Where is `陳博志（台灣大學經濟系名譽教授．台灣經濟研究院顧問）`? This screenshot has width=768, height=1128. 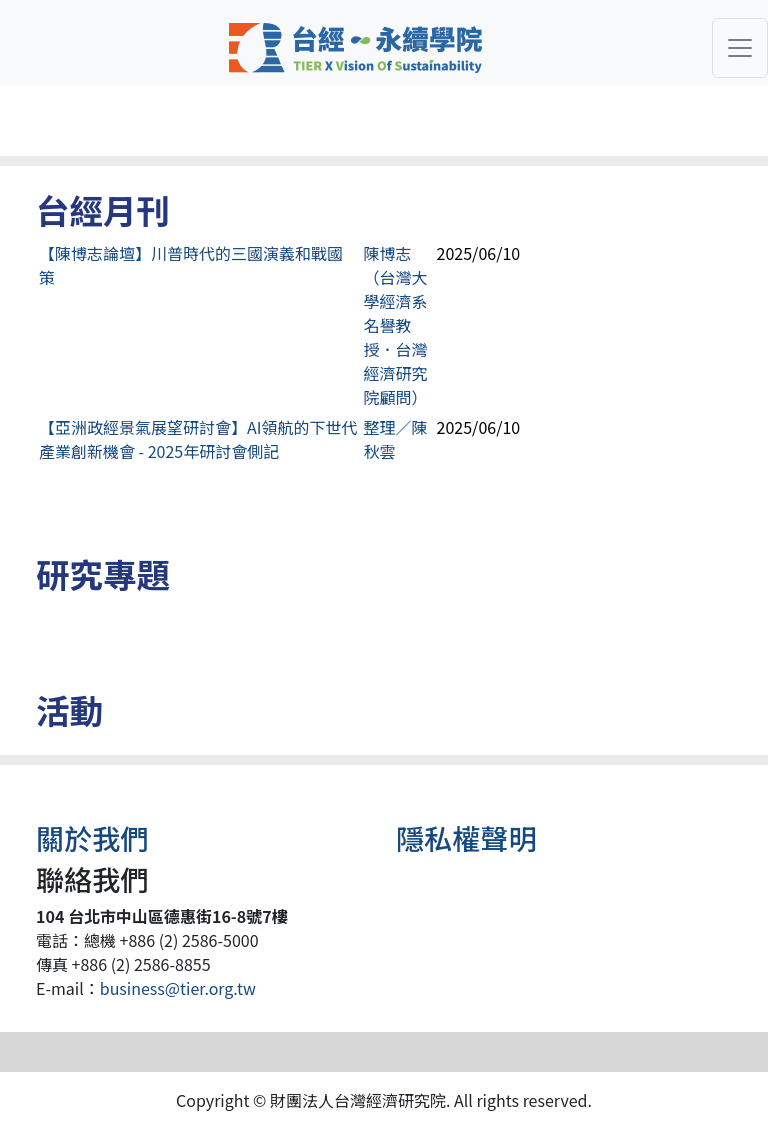 陳博志（台灣大學經濟系名譽教授．台灣經濟研究院顧問） is located at coordinates (396, 325).